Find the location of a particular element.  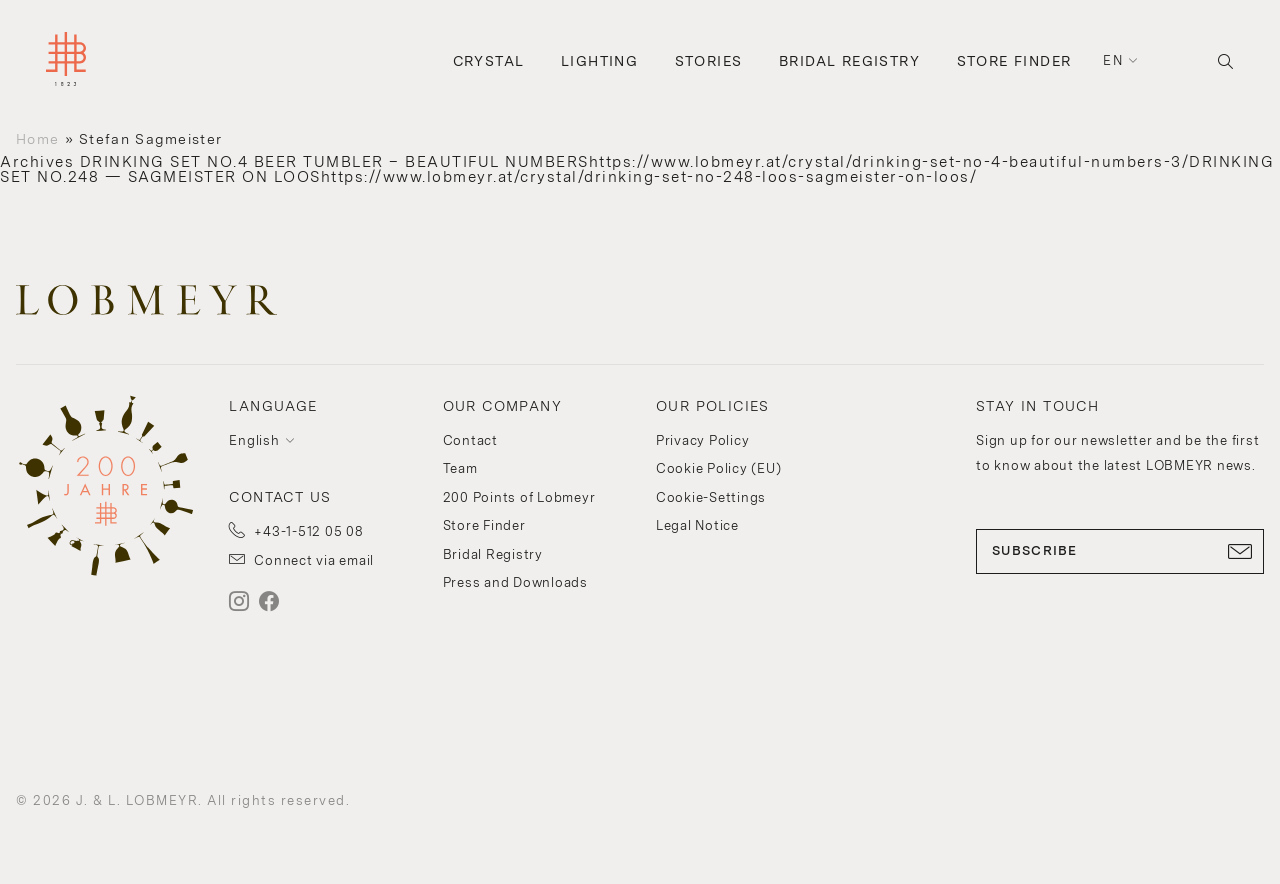

Privacy Policy is located at coordinates (703, 440).